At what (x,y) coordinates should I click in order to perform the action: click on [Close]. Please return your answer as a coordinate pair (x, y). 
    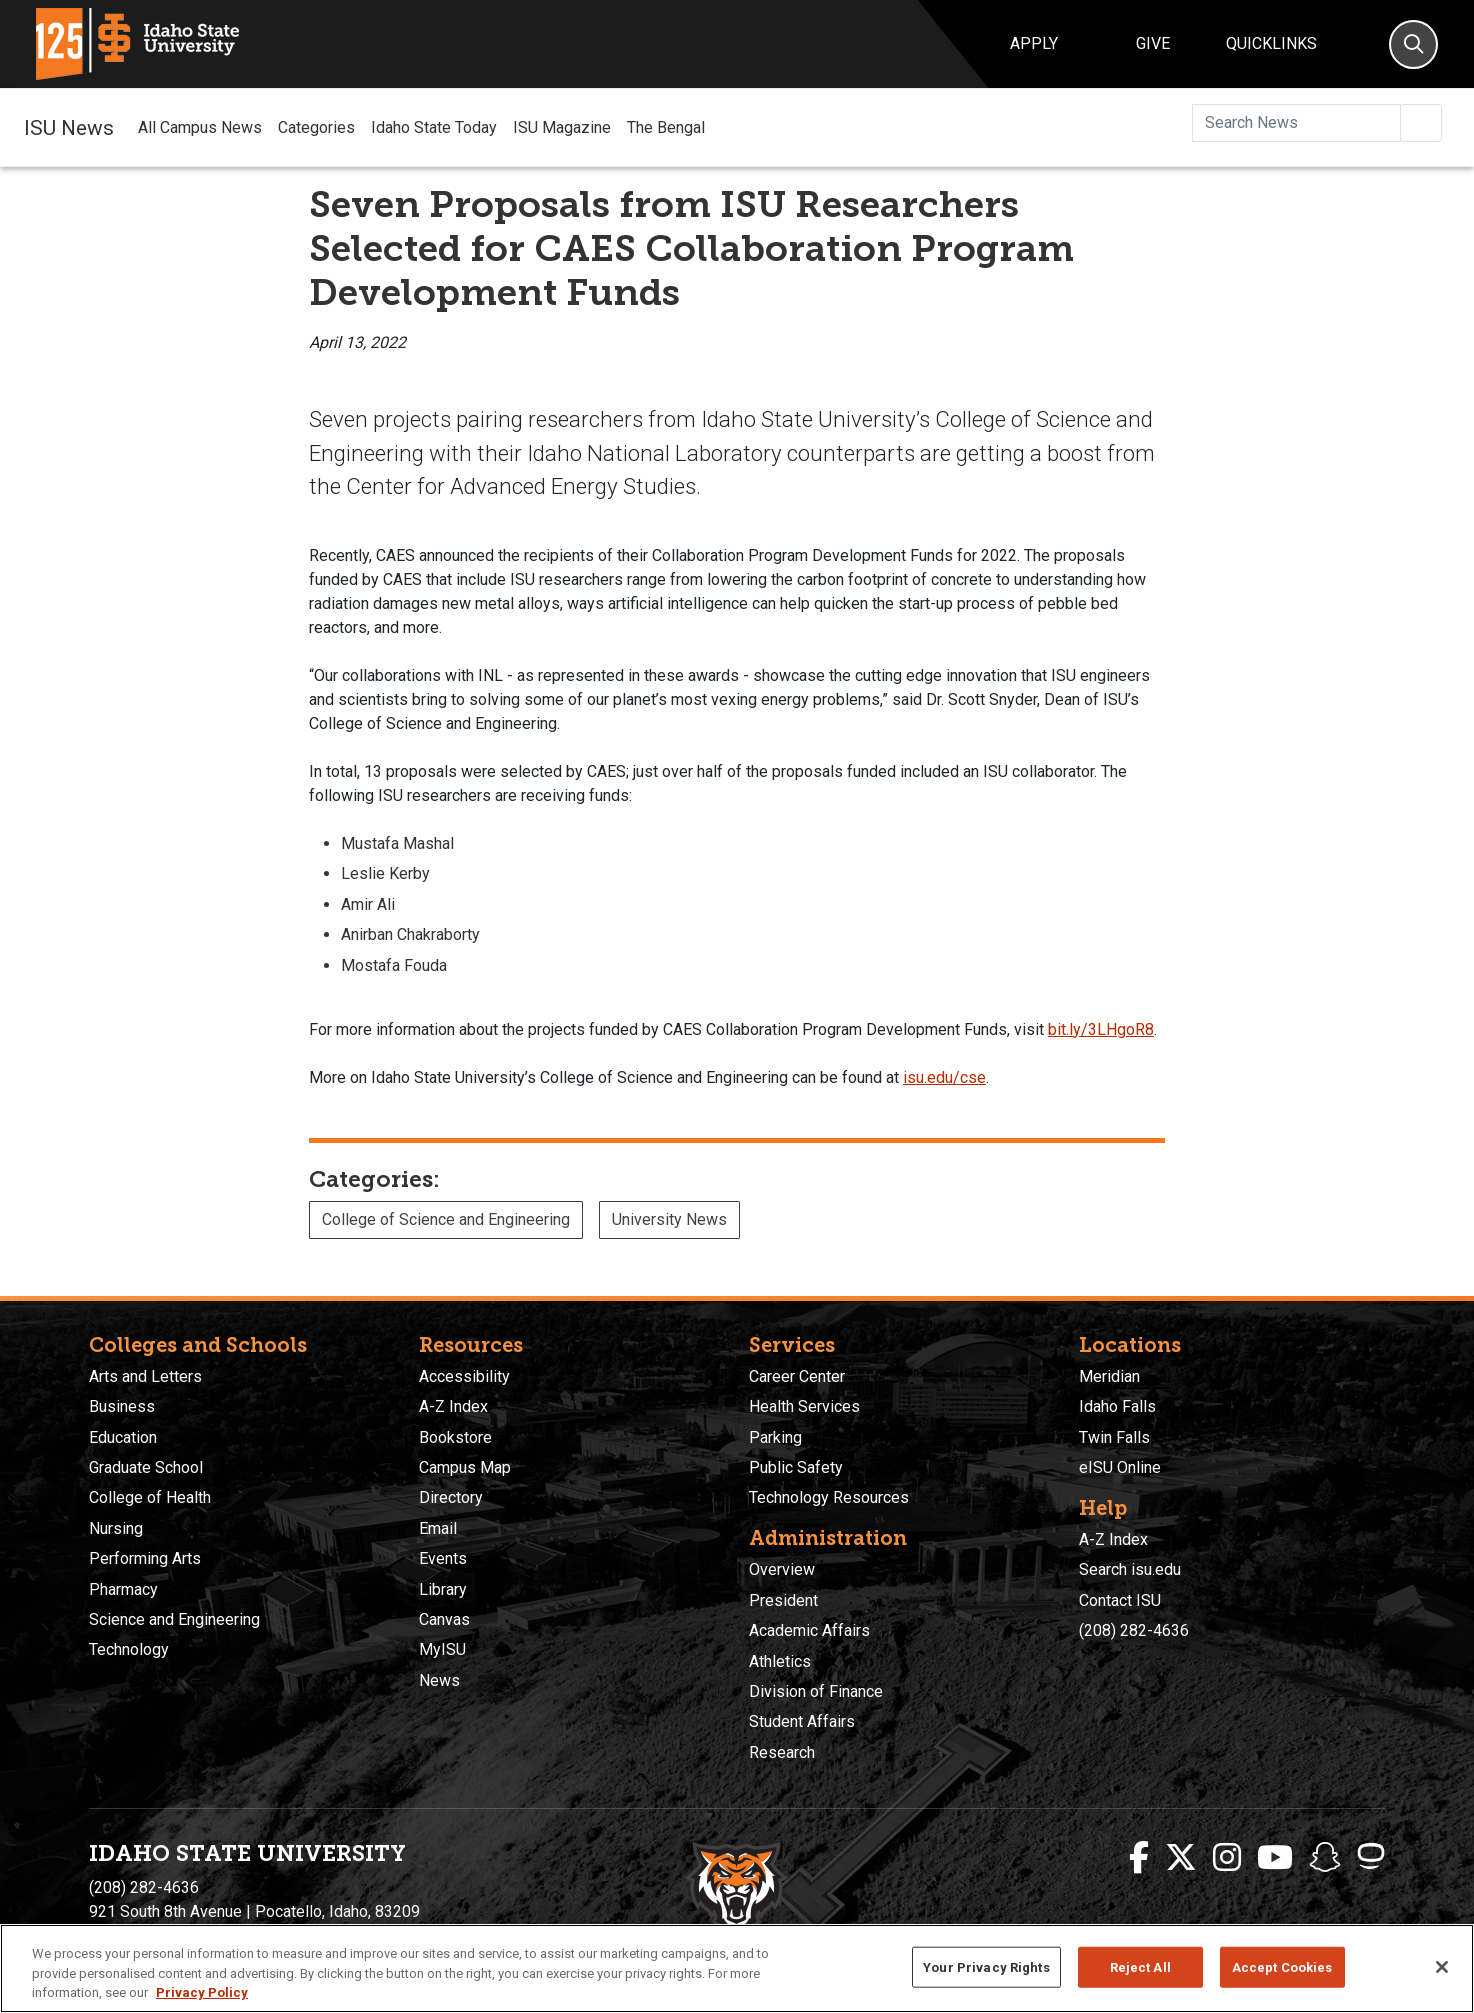
    Looking at the image, I should click on (1442, 1967).